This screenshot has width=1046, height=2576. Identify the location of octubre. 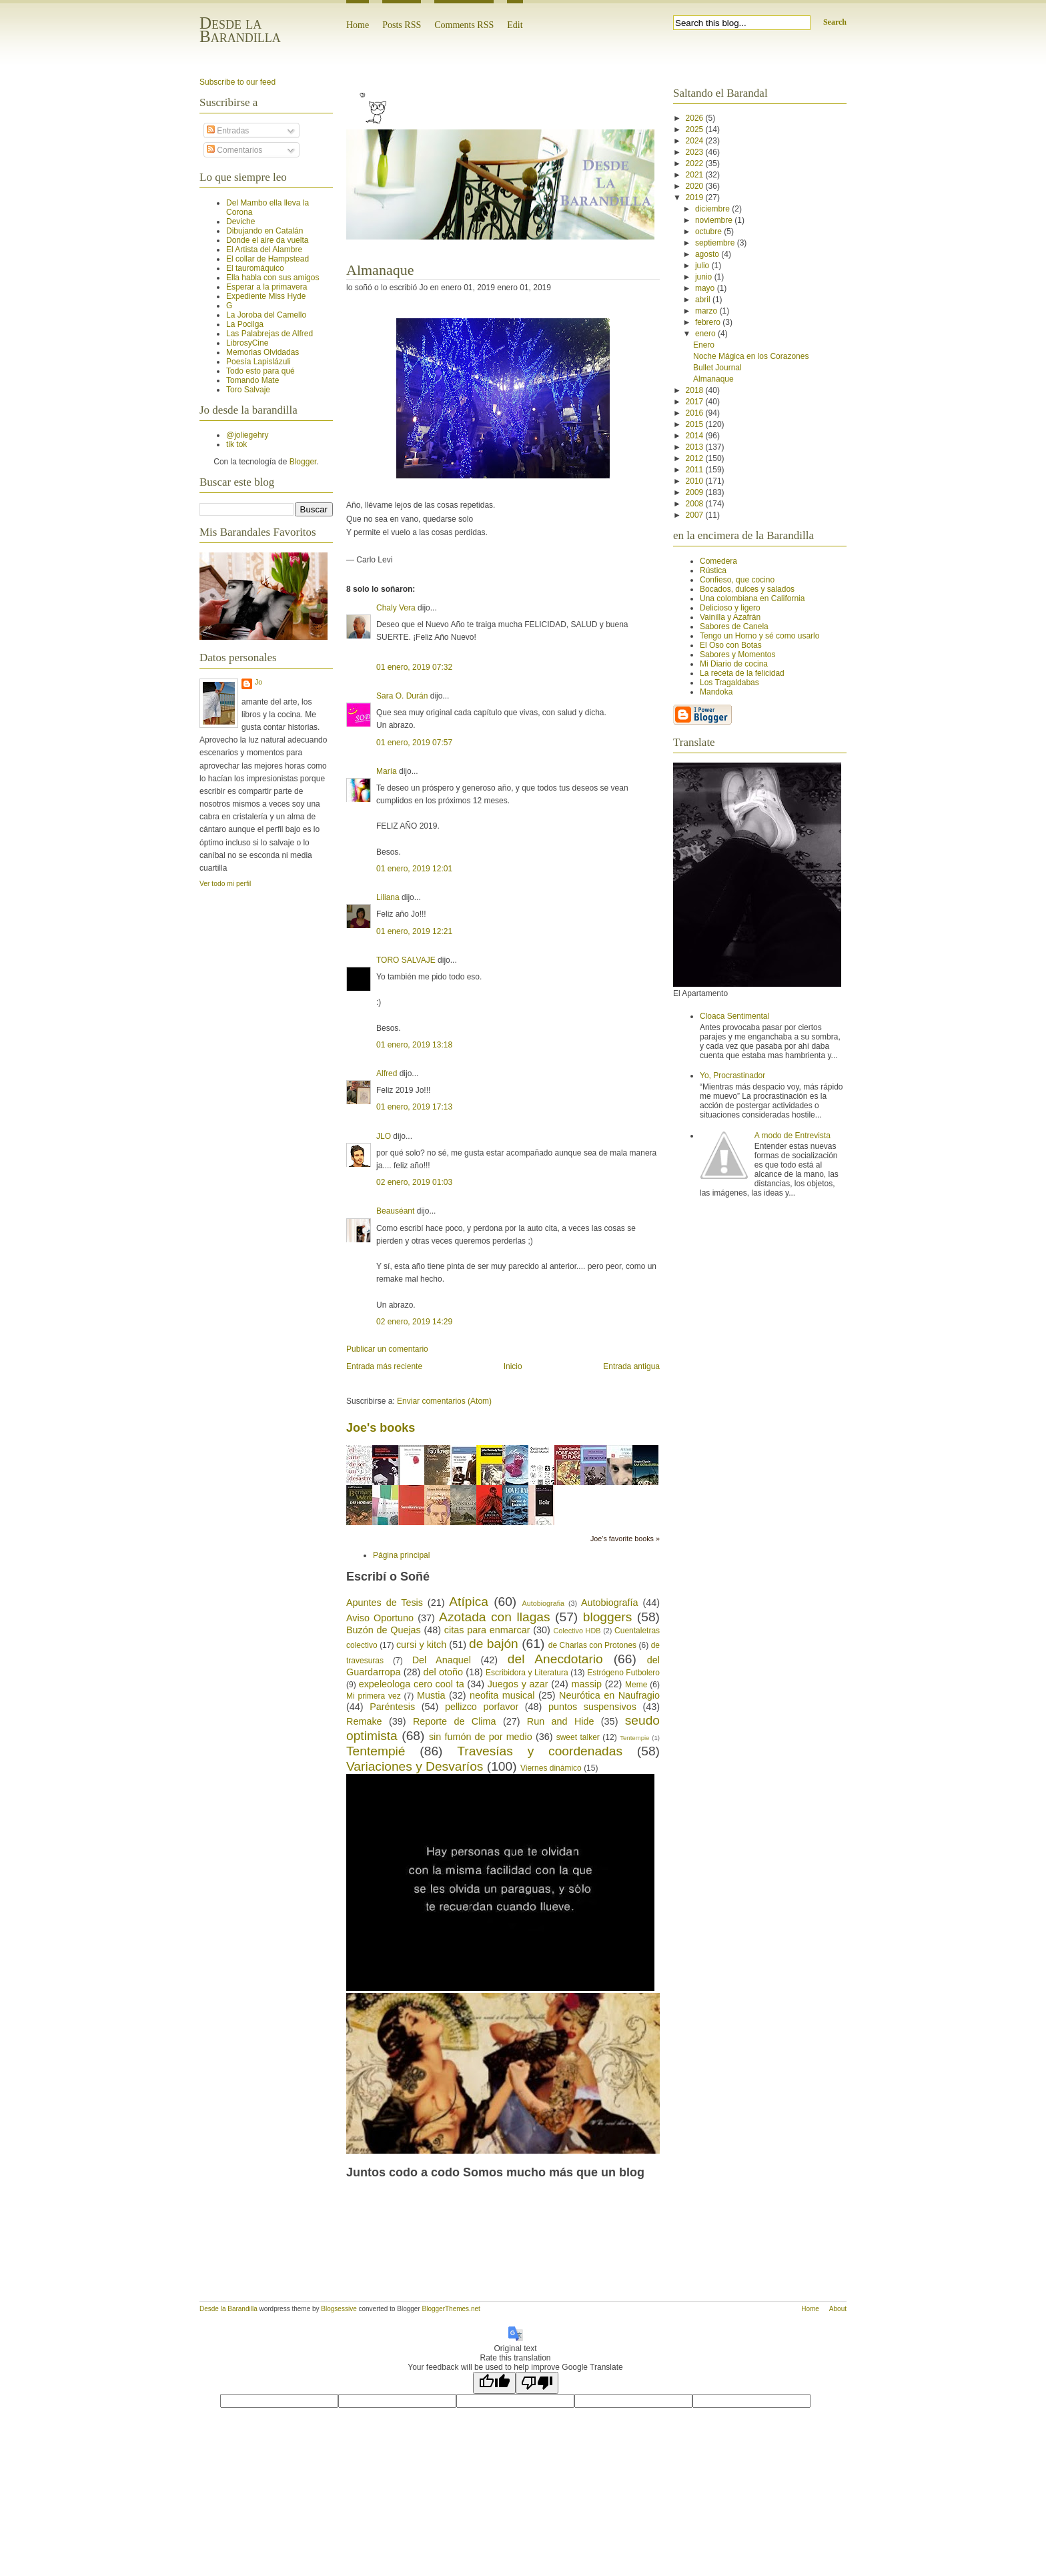
(709, 231).